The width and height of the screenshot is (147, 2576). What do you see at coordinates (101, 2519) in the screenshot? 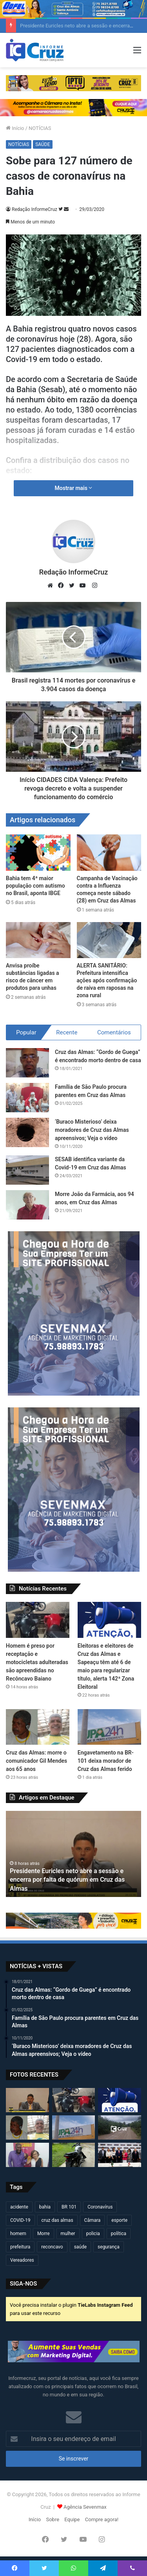
I see `Compre agora!` at bounding box center [101, 2519].